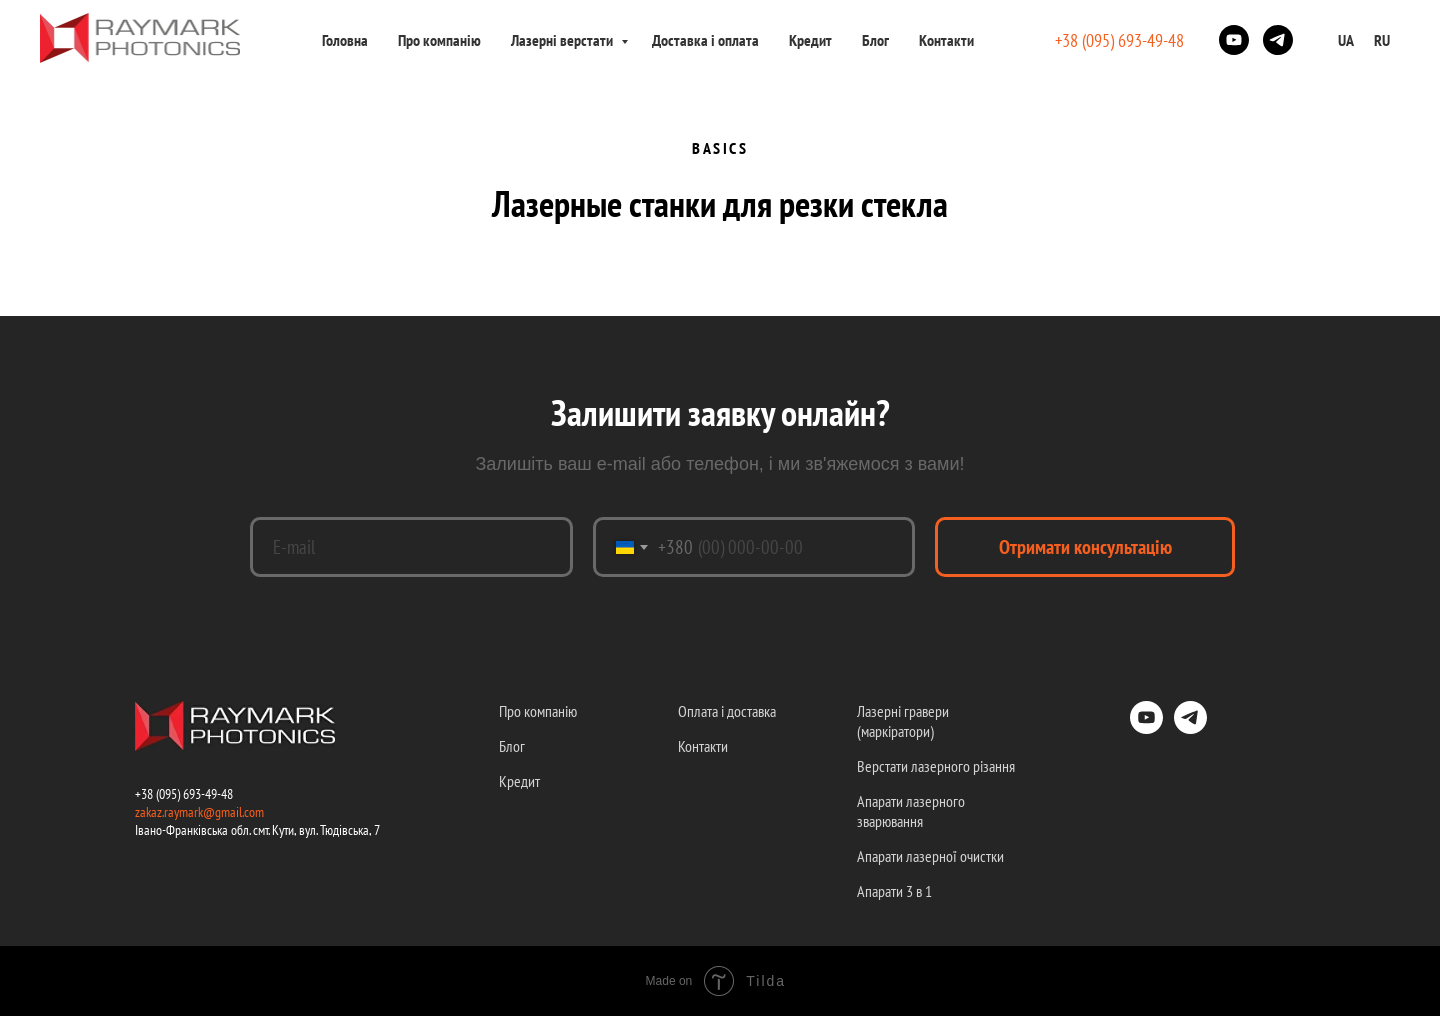  Describe the element at coordinates (946, 40) in the screenshot. I see `Контакти` at that location.